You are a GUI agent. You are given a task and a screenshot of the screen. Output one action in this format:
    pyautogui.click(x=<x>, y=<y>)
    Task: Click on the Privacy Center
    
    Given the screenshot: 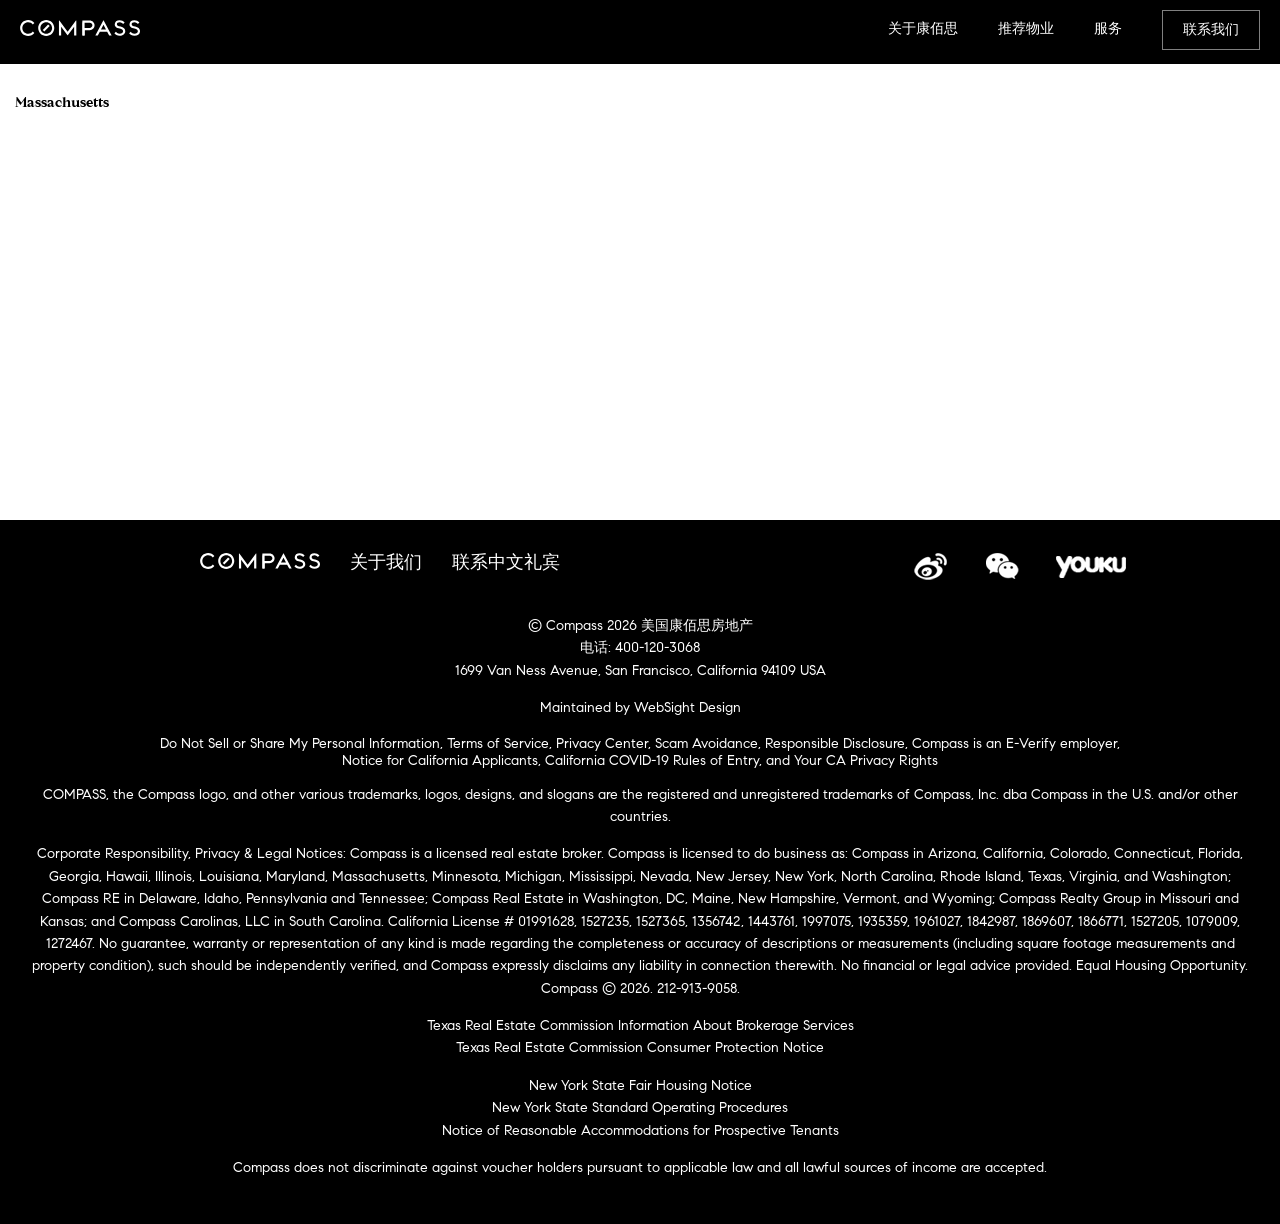 What is the action you would take?
    pyautogui.click(x=602, y=743)
    